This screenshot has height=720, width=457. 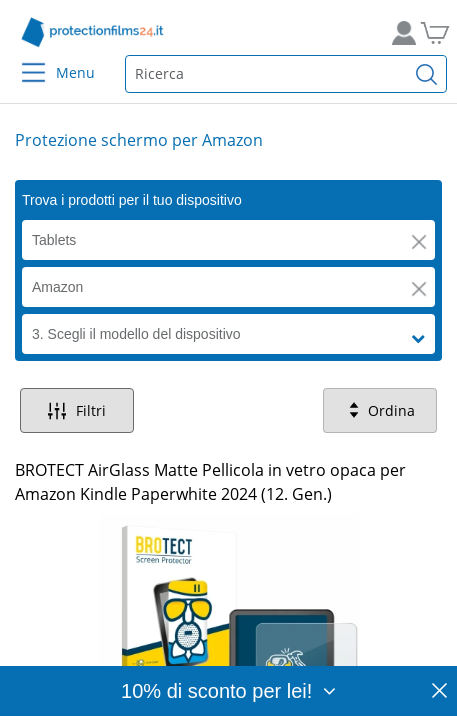 I want to click on 3. Scegli il modello del dispositivo [button], so click(x=136, y=334).